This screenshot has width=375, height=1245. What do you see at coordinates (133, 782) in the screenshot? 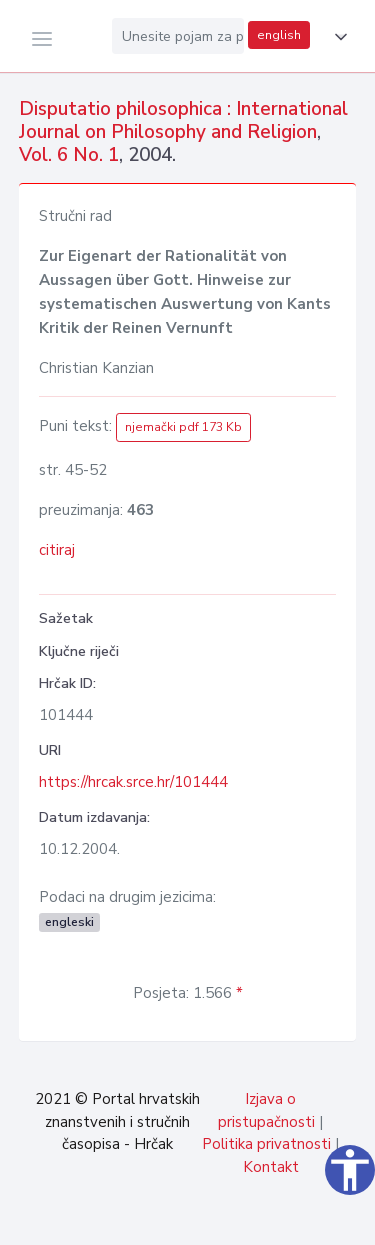
I see `https://hrcak.srce.hr/101444` at bounding box center [133, 782].